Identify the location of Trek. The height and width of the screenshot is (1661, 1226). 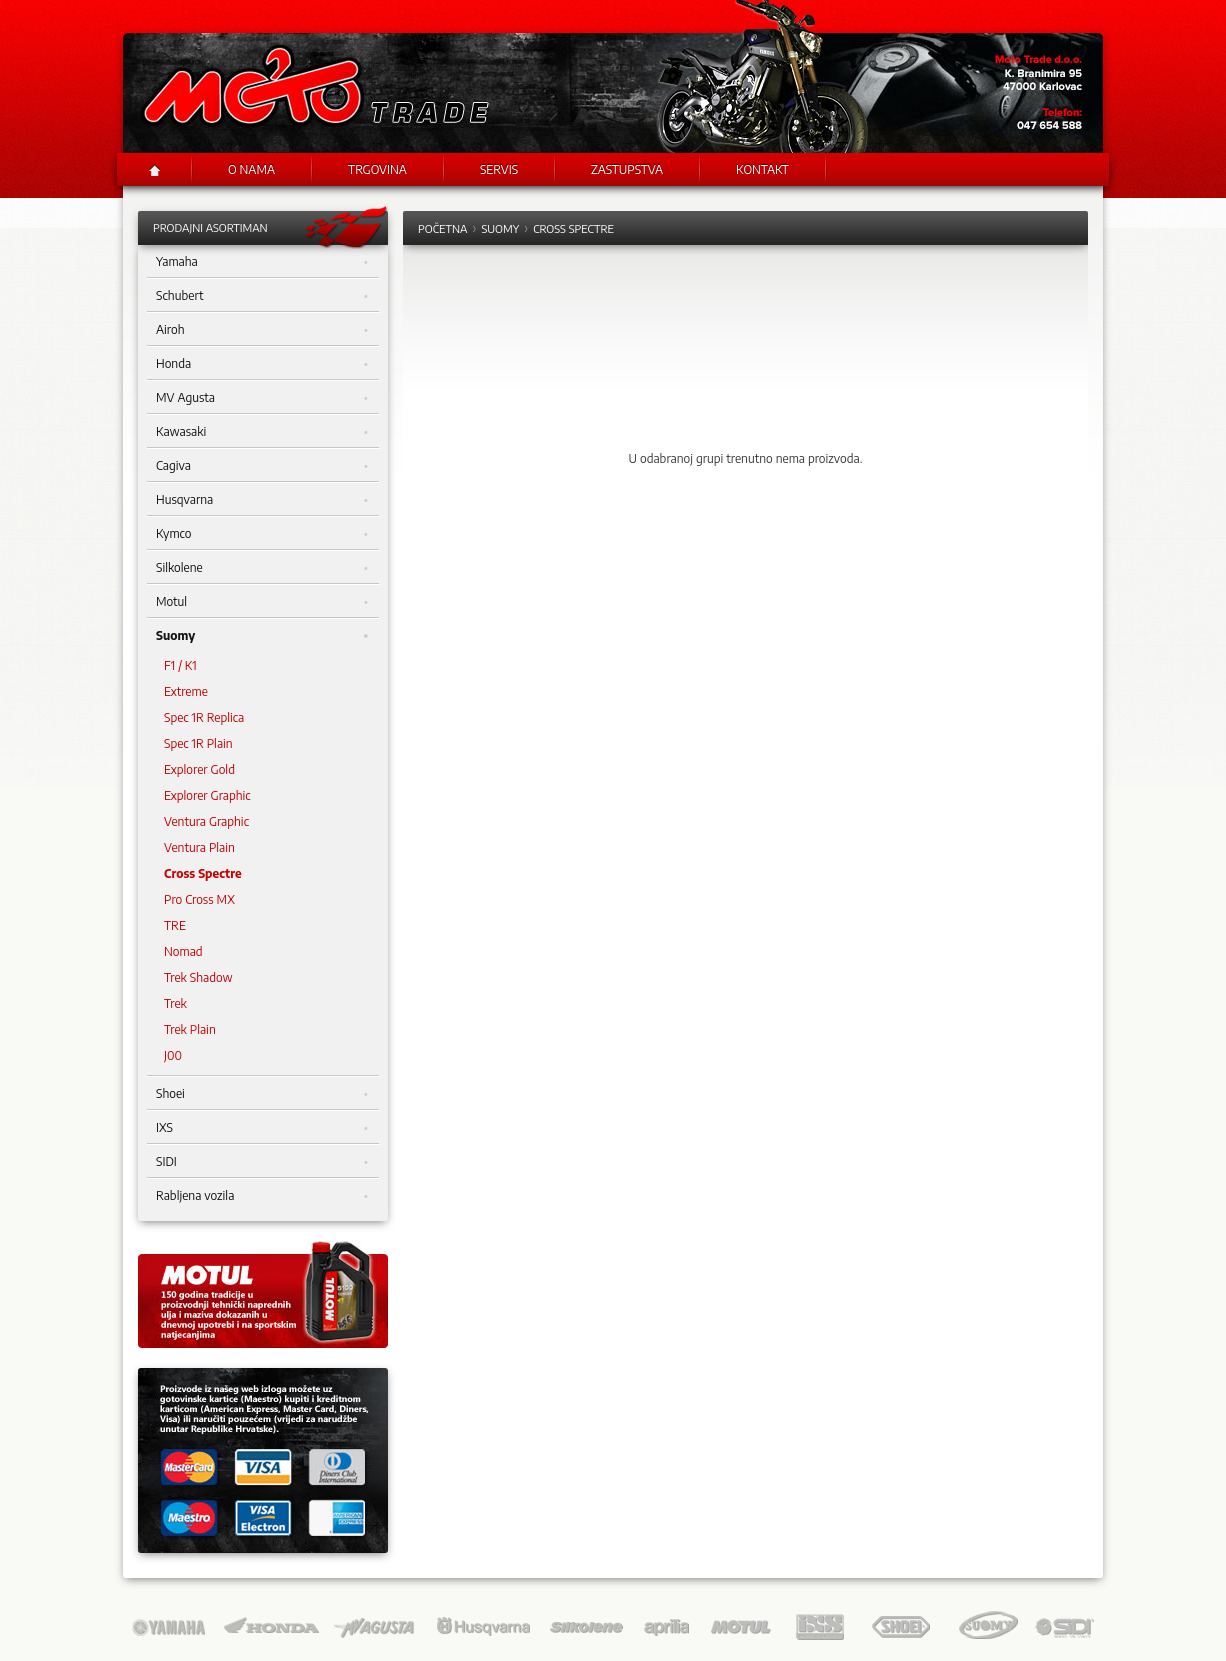
(175, 1003).